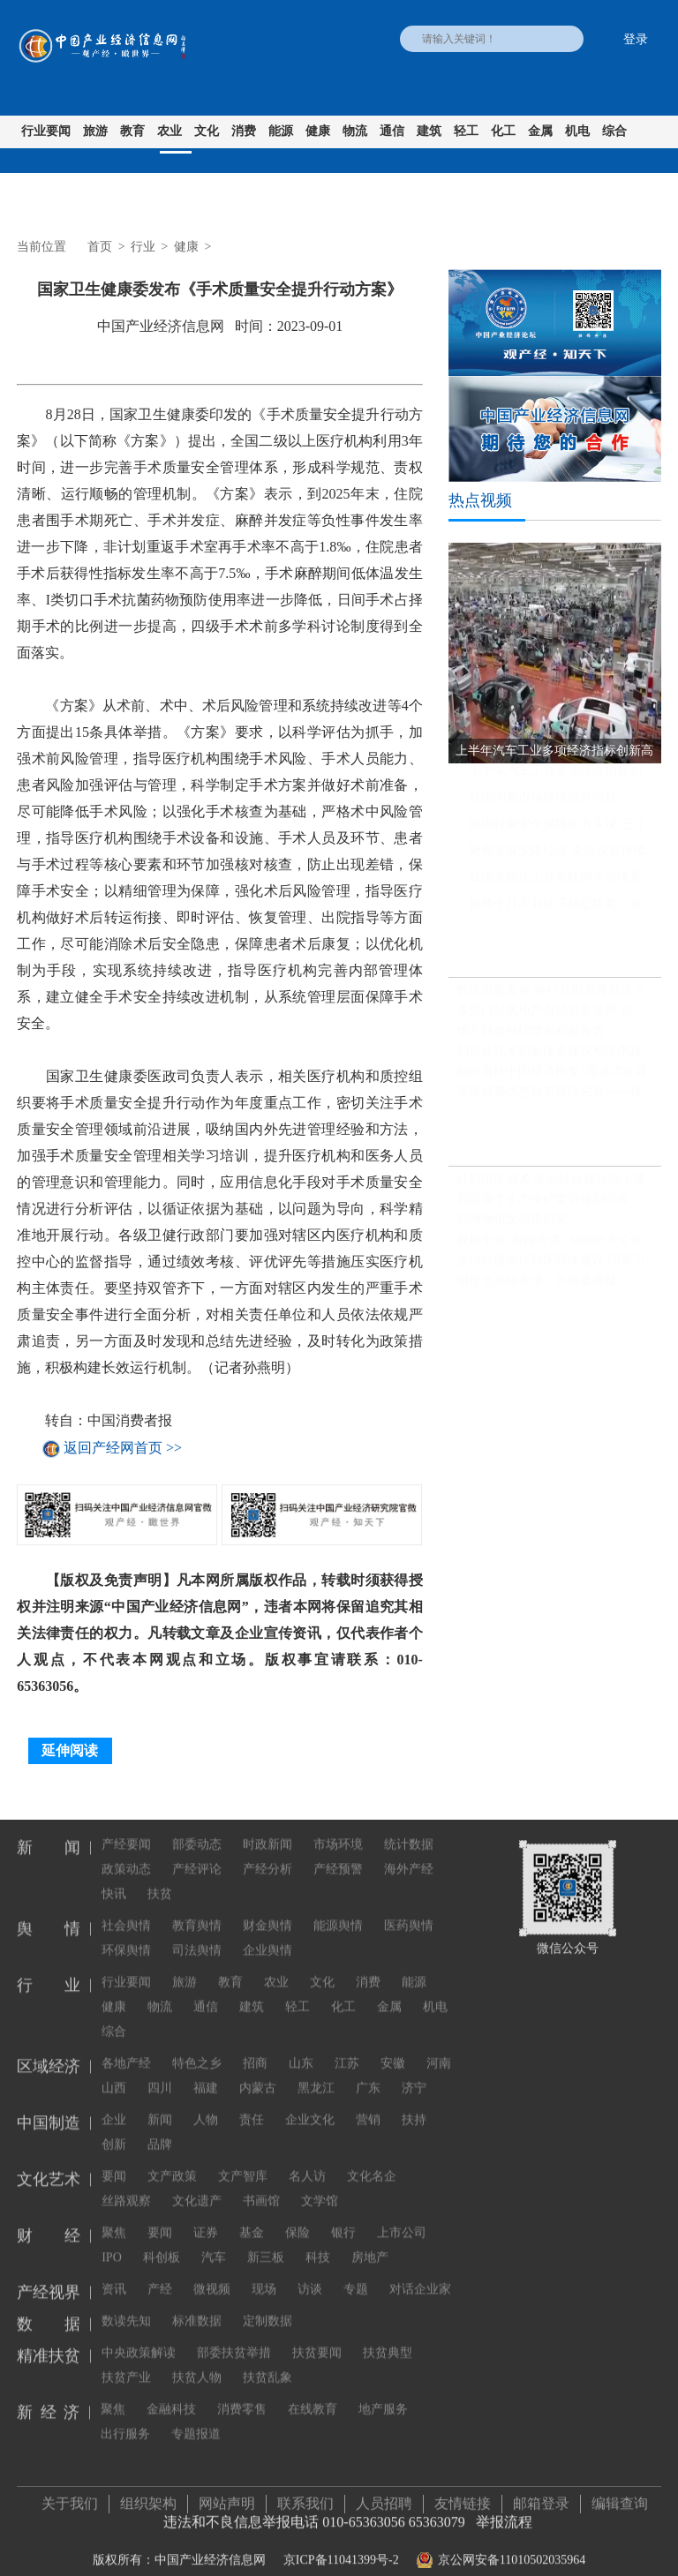  Describe the element at coordinates (251, 2218) in the screenshot. I see `基金` at that location.